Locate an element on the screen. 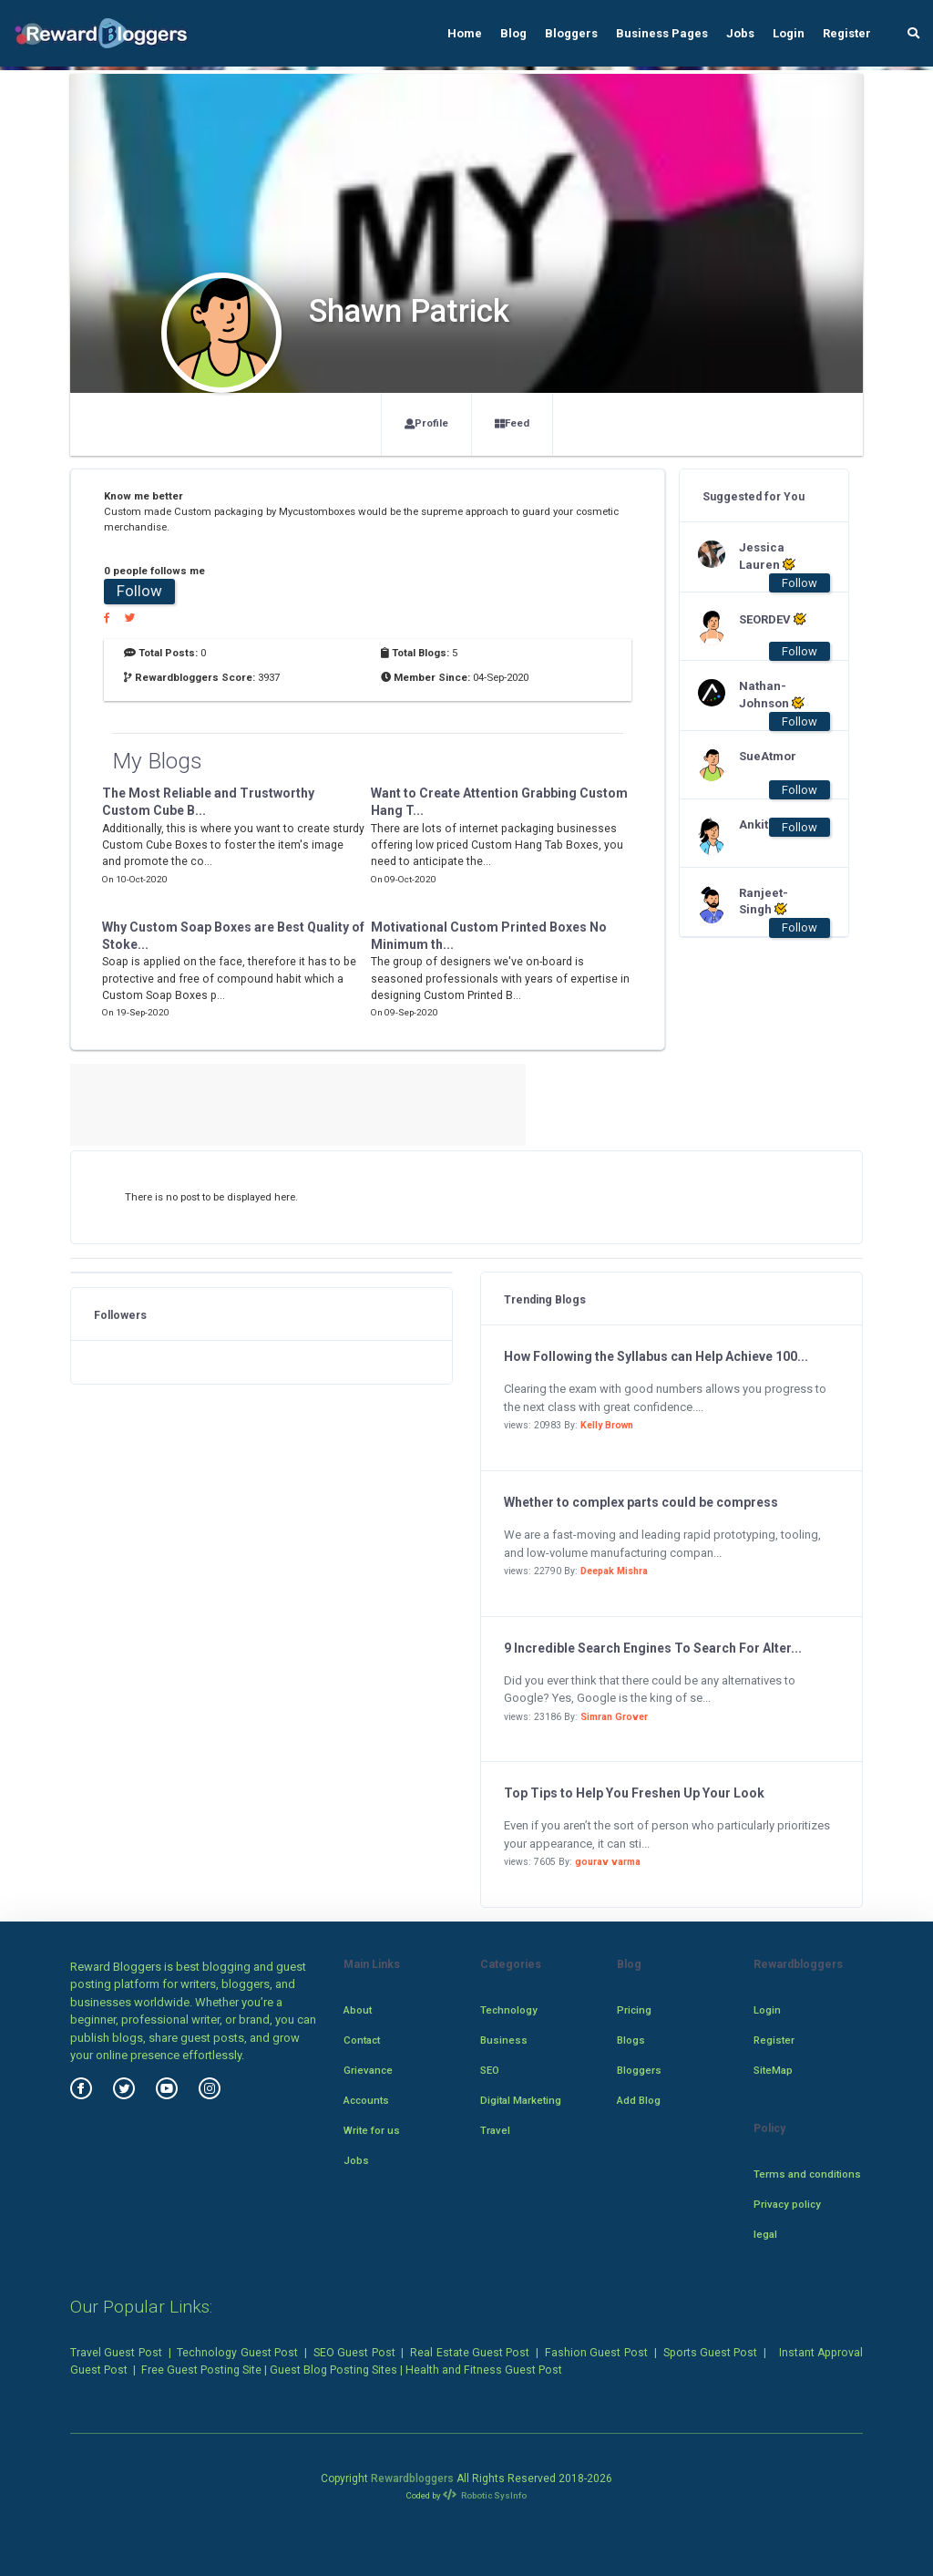 Image resolution: width=933 pixels, height=2576 pixels. Business Pages is located at coordinates (662, 33).